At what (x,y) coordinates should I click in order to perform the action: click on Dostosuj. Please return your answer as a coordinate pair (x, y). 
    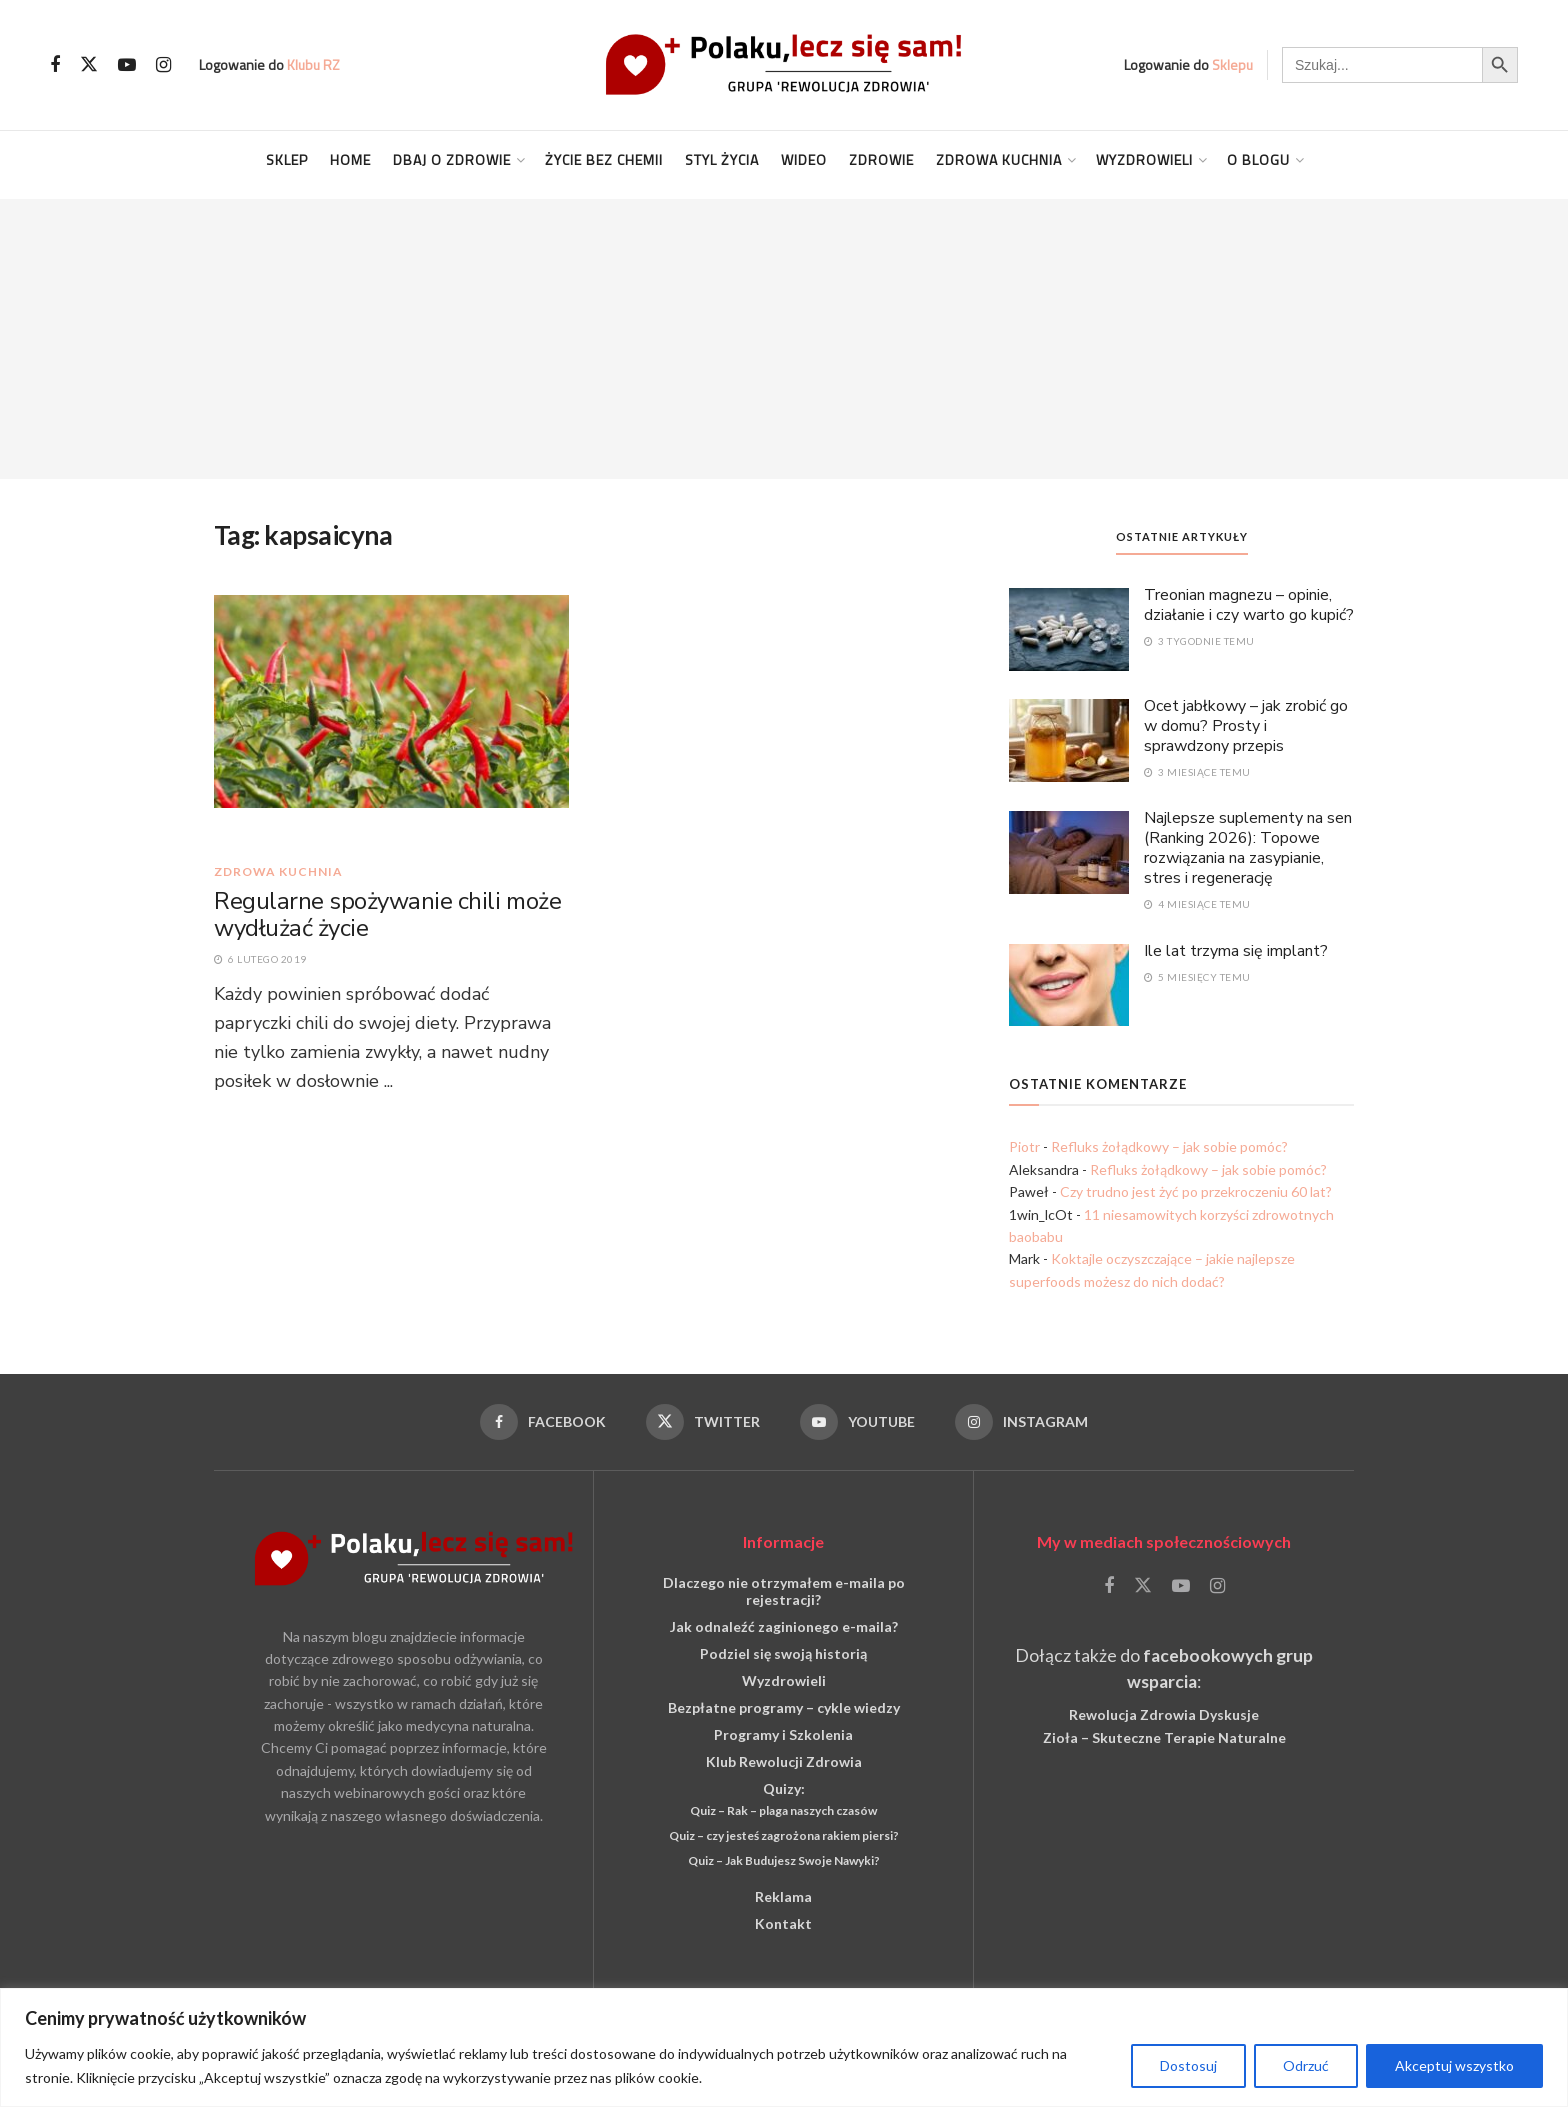
    Looking at the image, I should click on (1188, 2065).